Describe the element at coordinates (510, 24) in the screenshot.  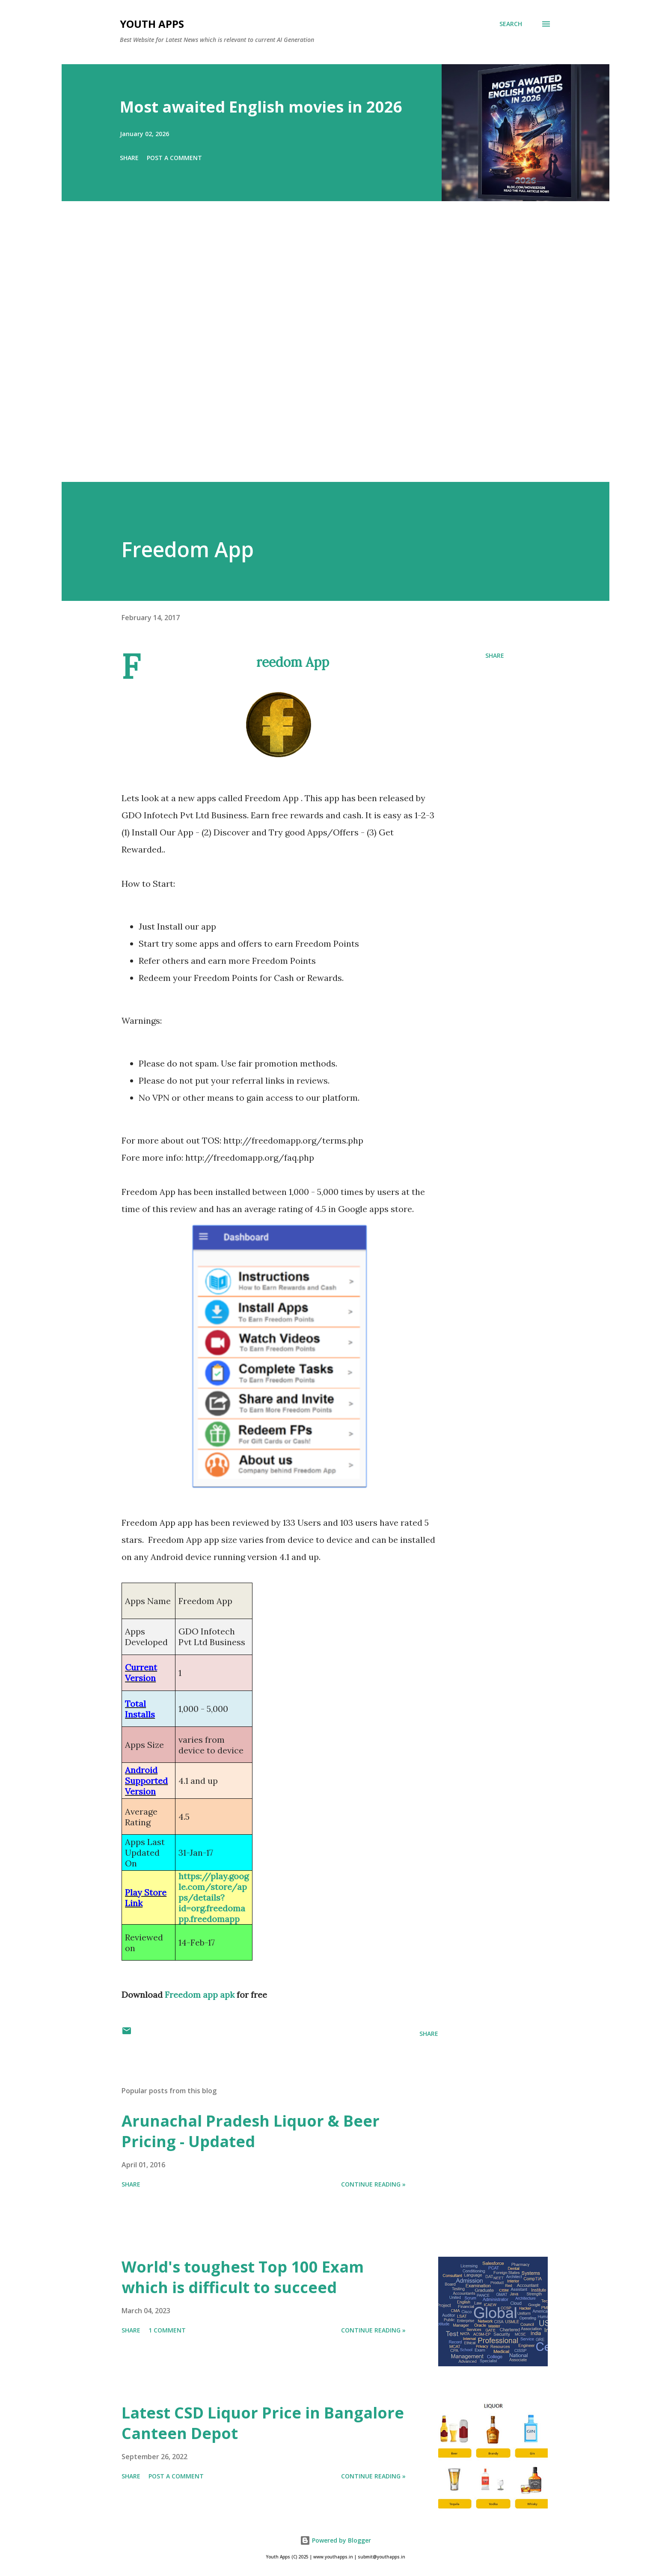
I see `[Search]` at that location.